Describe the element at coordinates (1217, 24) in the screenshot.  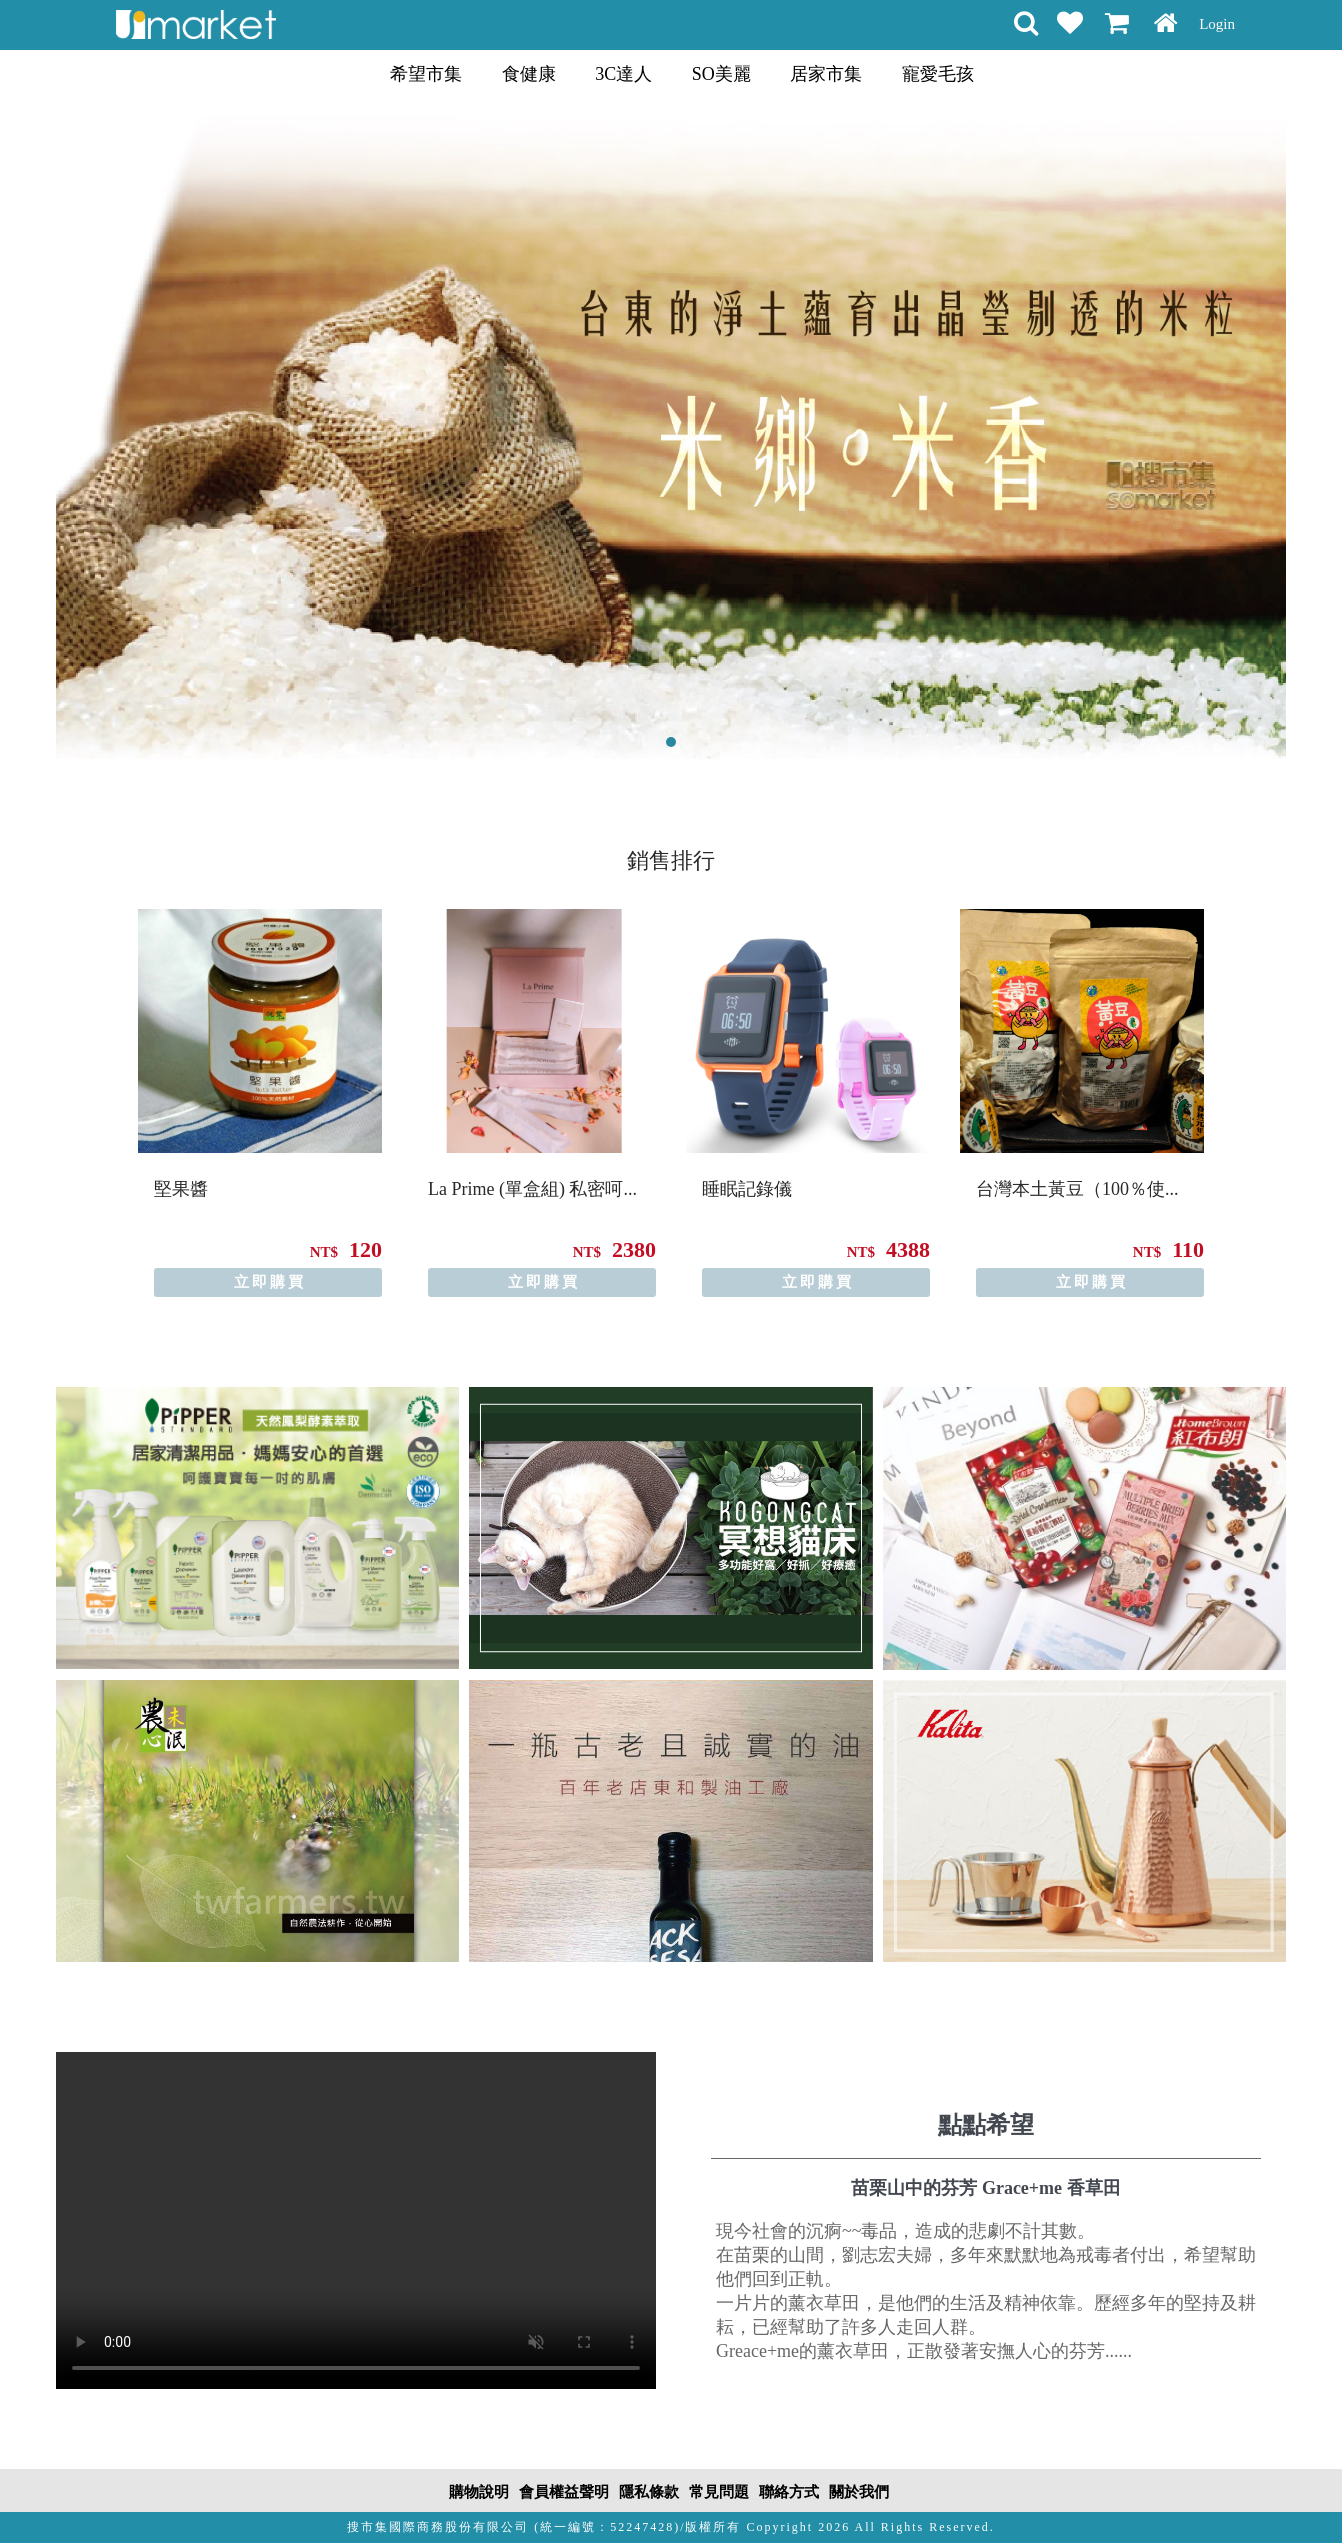
I see `Login` at that location.